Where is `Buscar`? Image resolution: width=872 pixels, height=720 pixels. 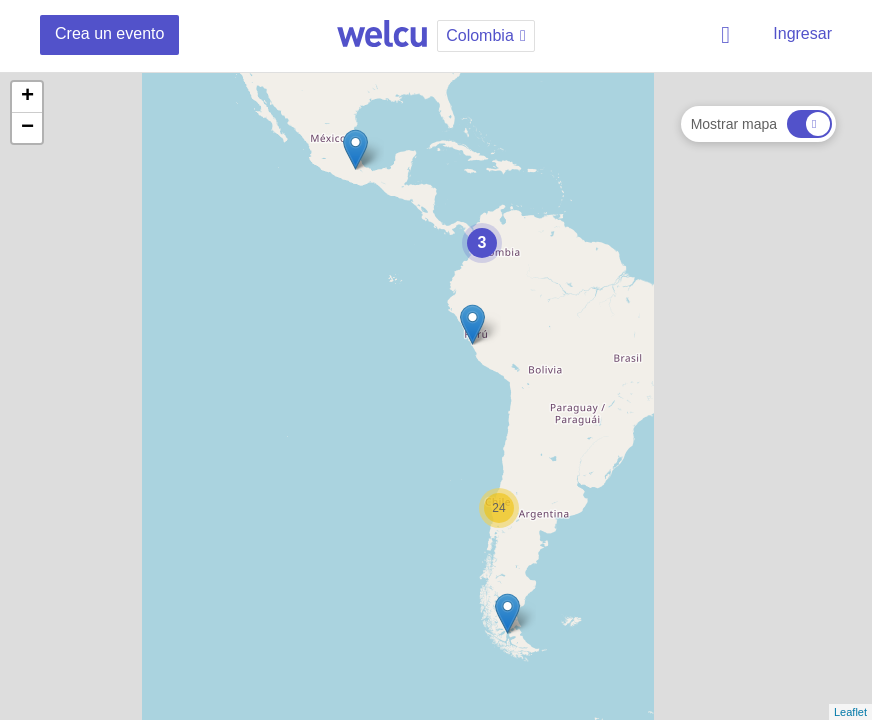
Buscar is located at coordinates (729, 35).